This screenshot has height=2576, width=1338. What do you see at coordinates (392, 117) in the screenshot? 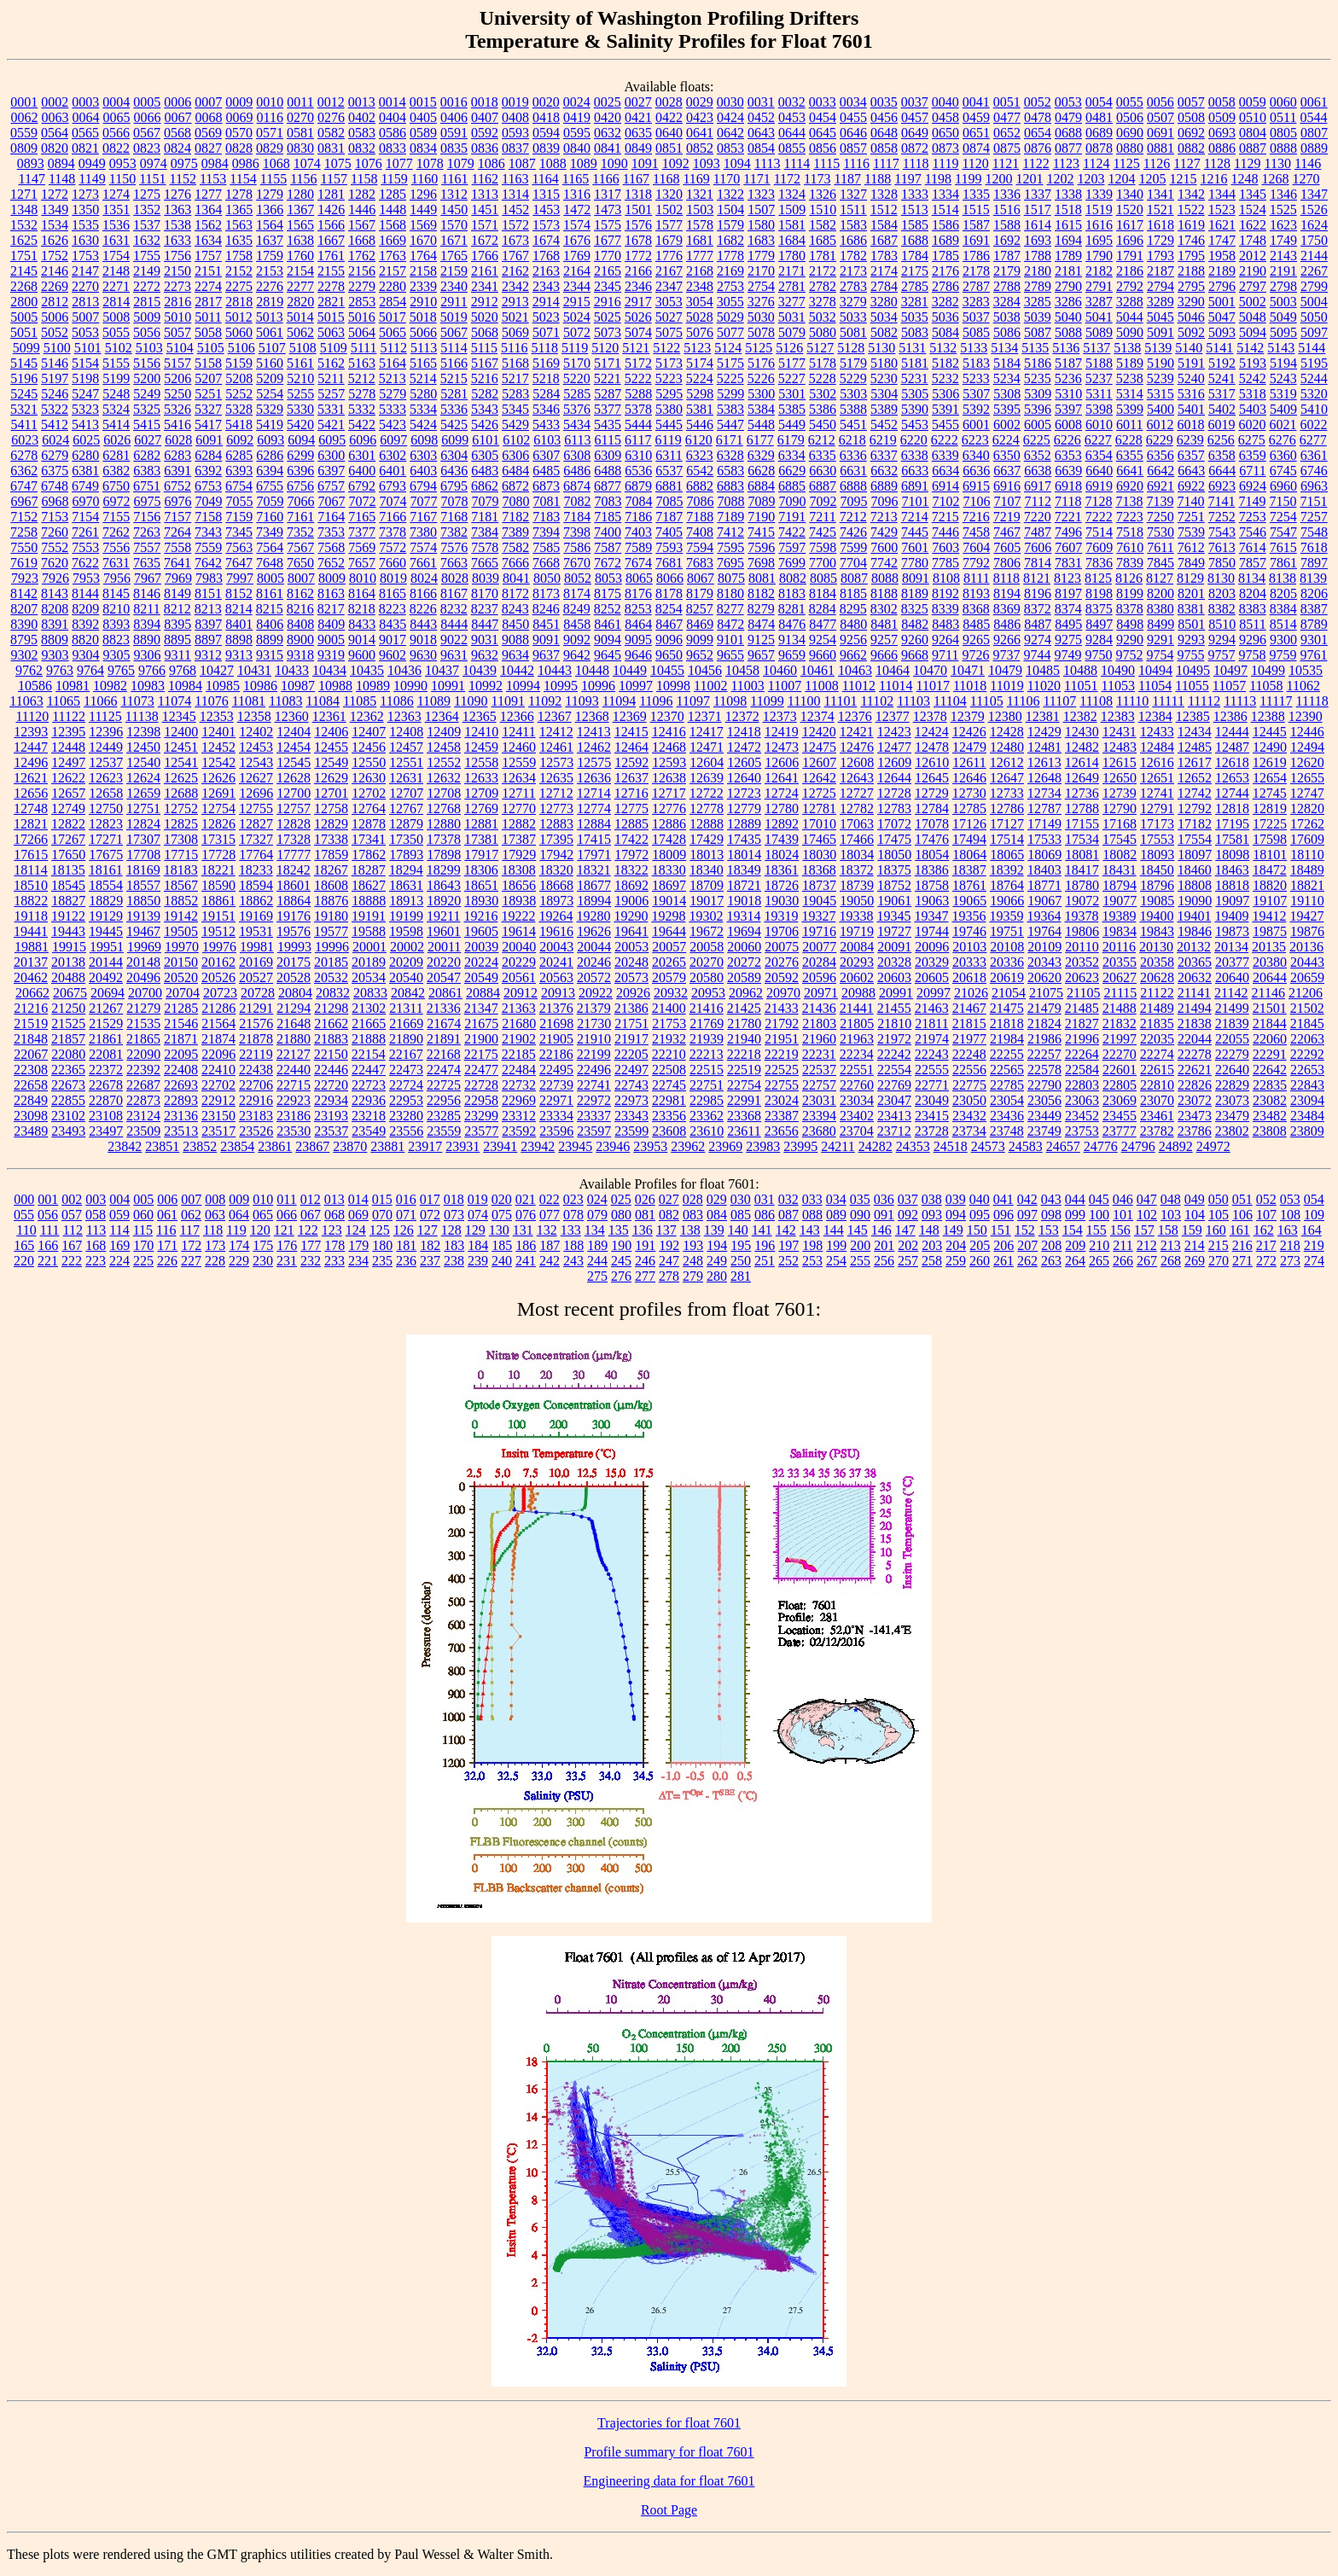
I see `0404` at bounding box center [392, 117].